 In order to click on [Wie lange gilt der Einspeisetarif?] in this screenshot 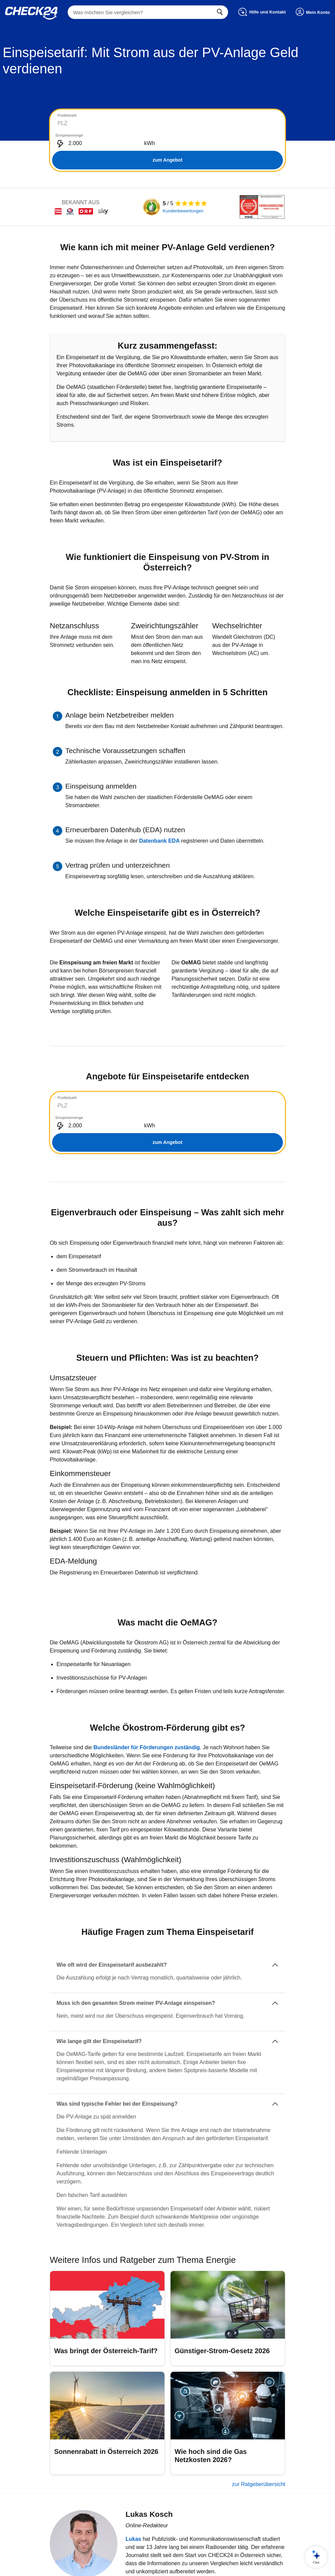, I will do `click(167, 2001)`.